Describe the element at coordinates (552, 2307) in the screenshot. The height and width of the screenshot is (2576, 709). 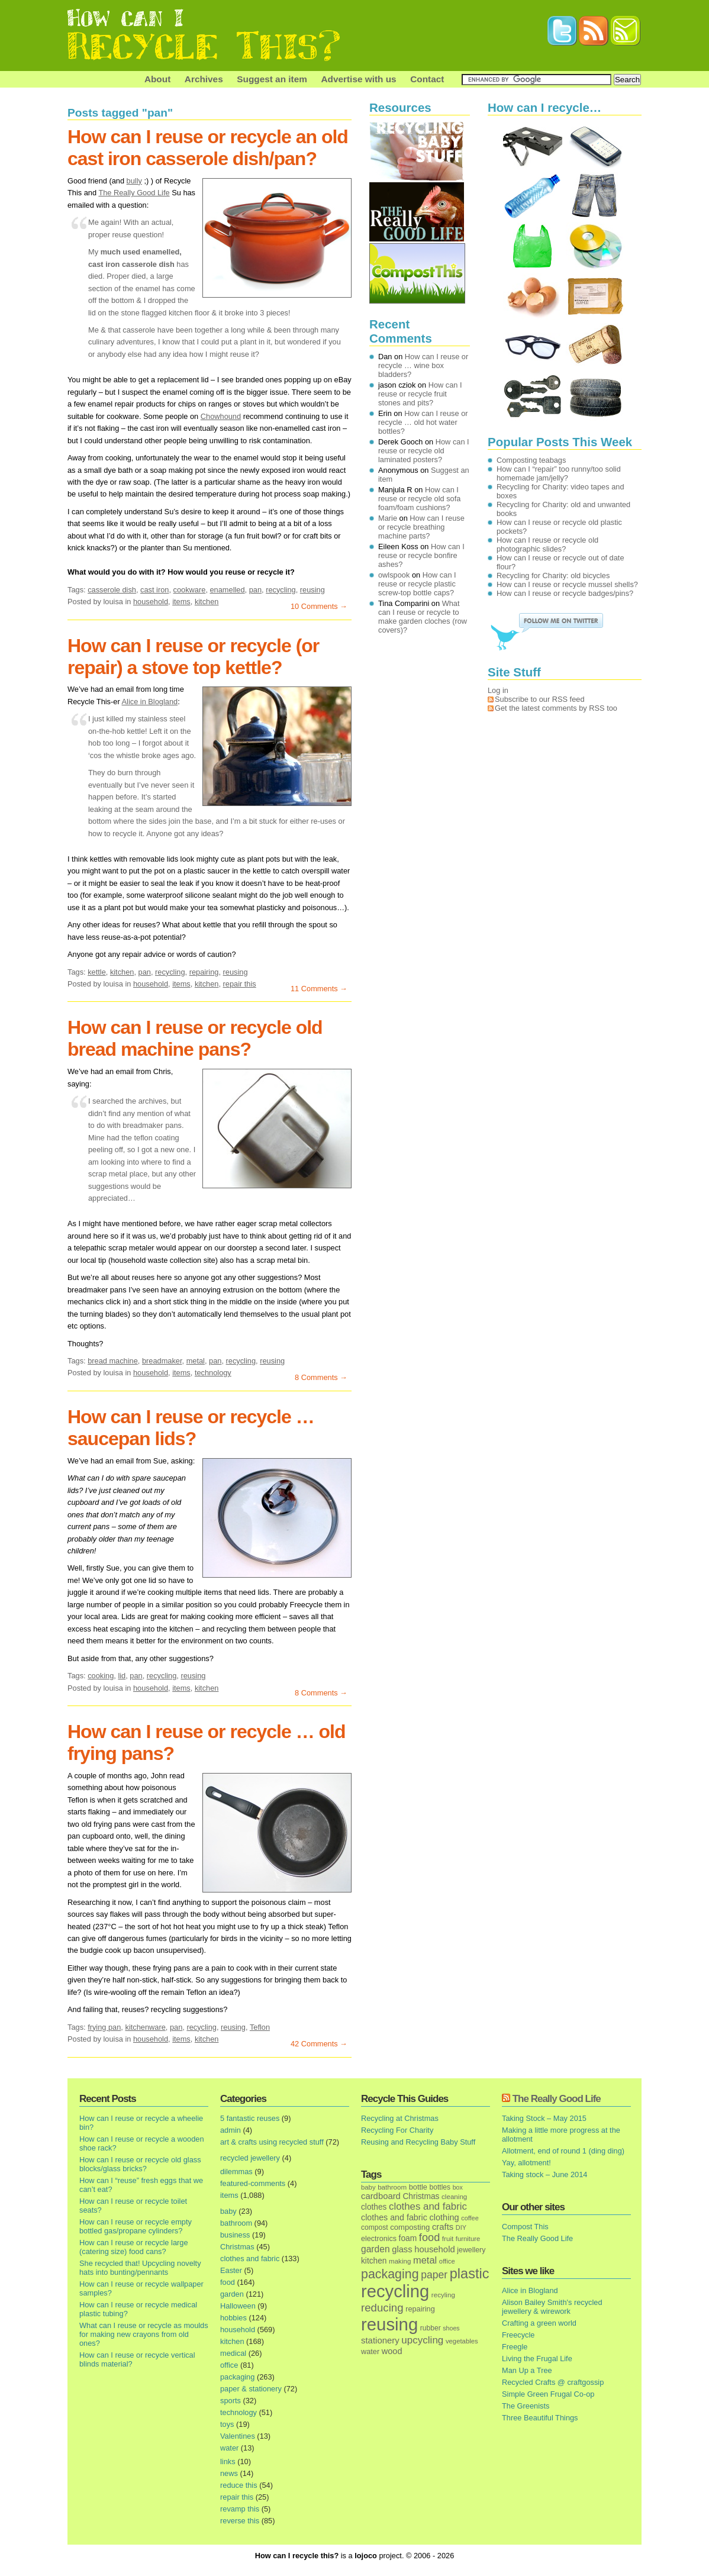
I see `Alison Bailey Smith's recycled jewellery & wirework` at that location.